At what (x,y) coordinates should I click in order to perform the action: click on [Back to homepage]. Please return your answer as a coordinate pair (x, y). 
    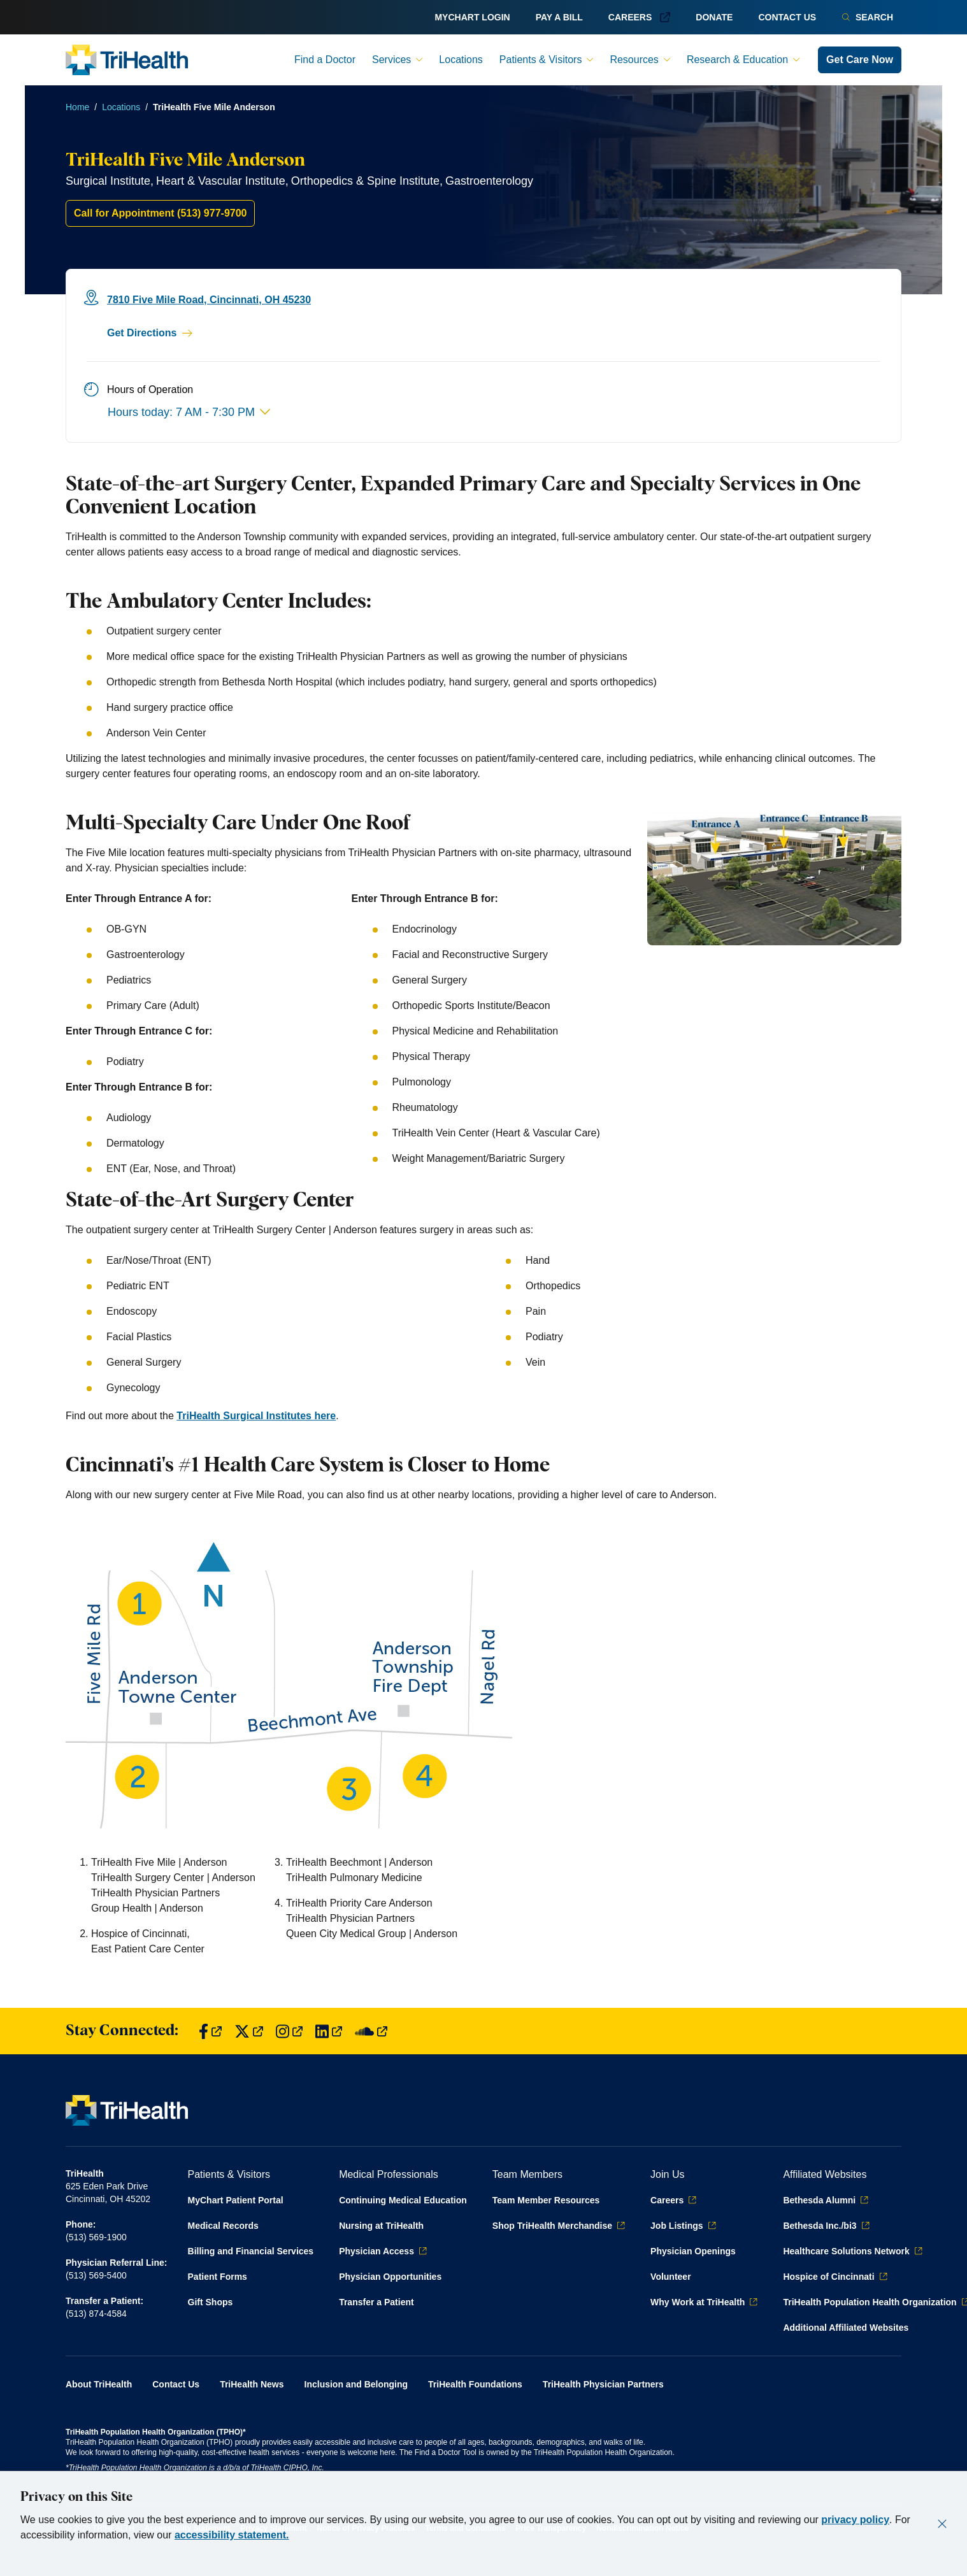
    Looking at the image, I should click on (127, 60).